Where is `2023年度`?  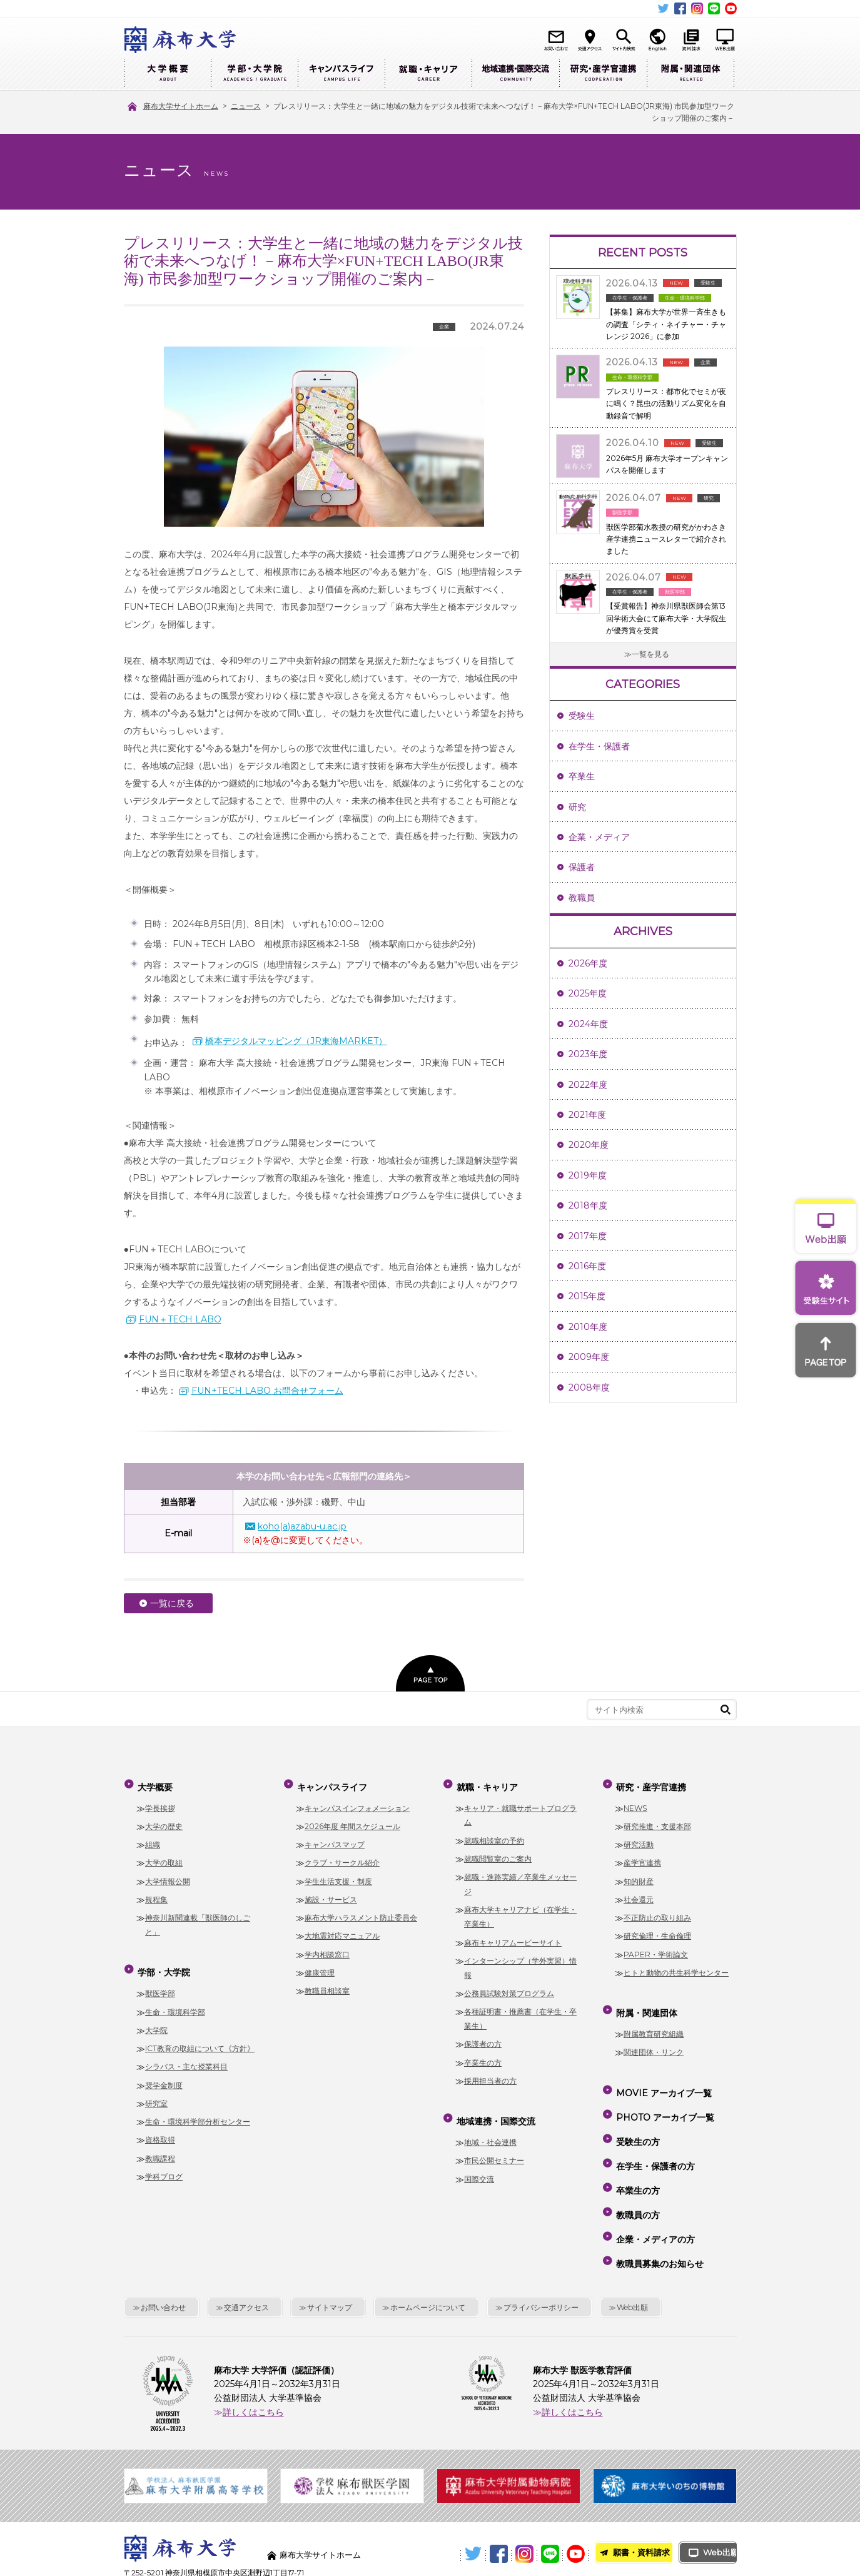
2023年度 is located at coordinates (588, 1054).